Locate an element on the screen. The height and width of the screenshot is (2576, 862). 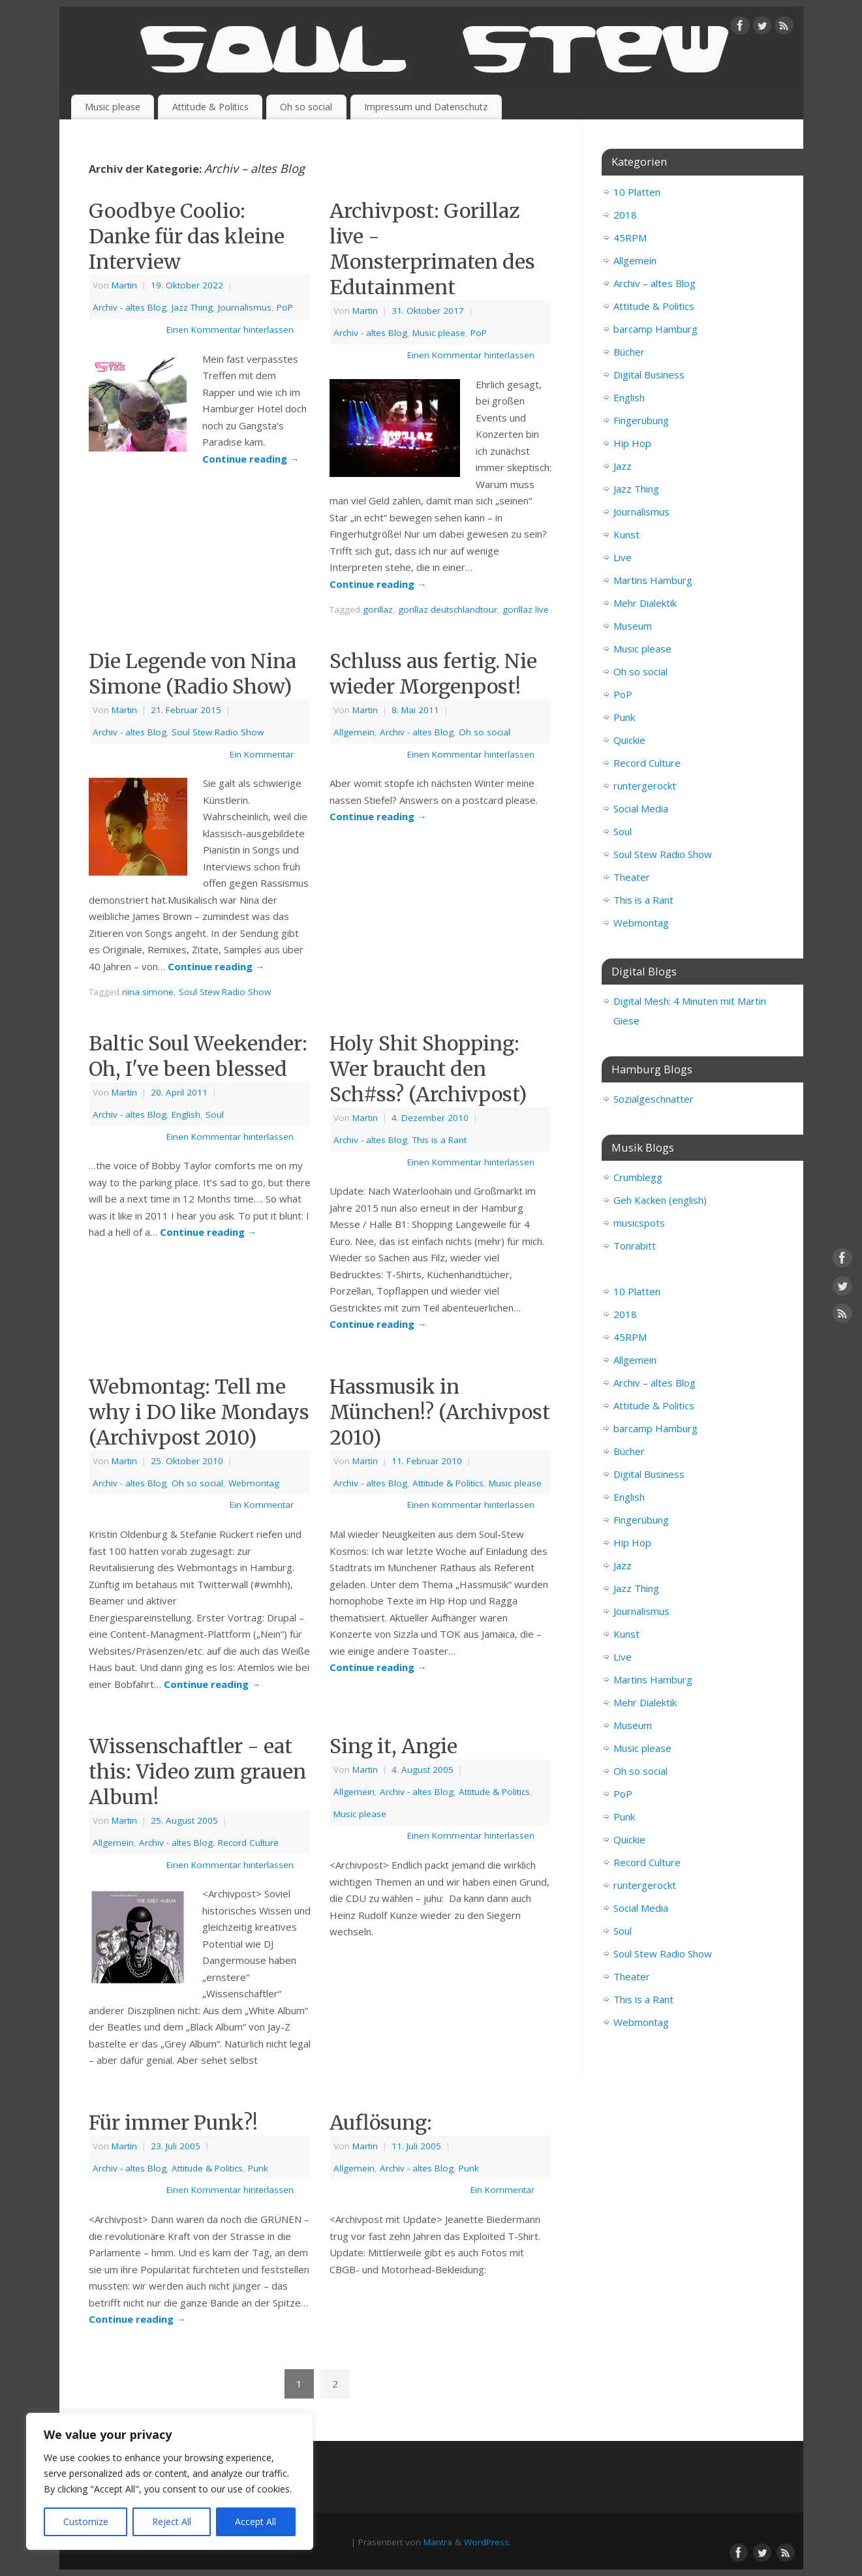
Tonrabitt is located at coordinates (634, 1245).